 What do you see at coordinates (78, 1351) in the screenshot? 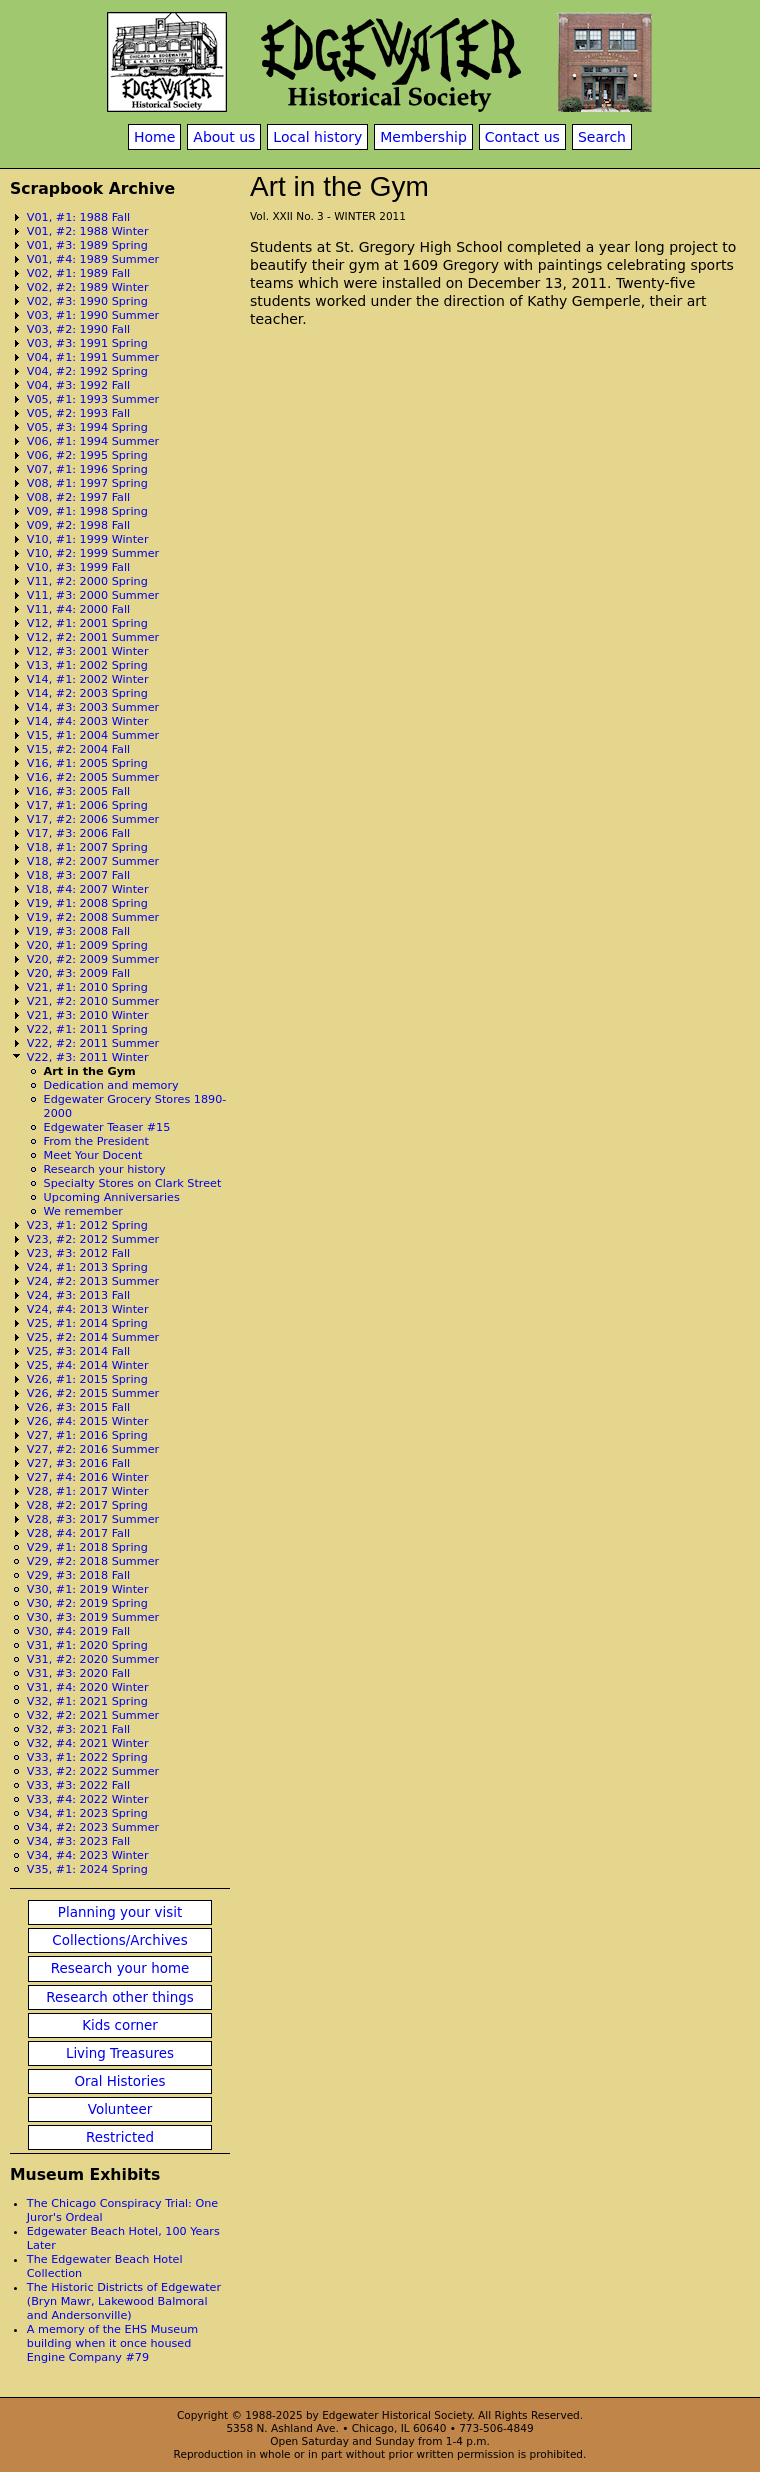
I see `V25, #3: 2014 Fall` at bounding box center [78, 1351].